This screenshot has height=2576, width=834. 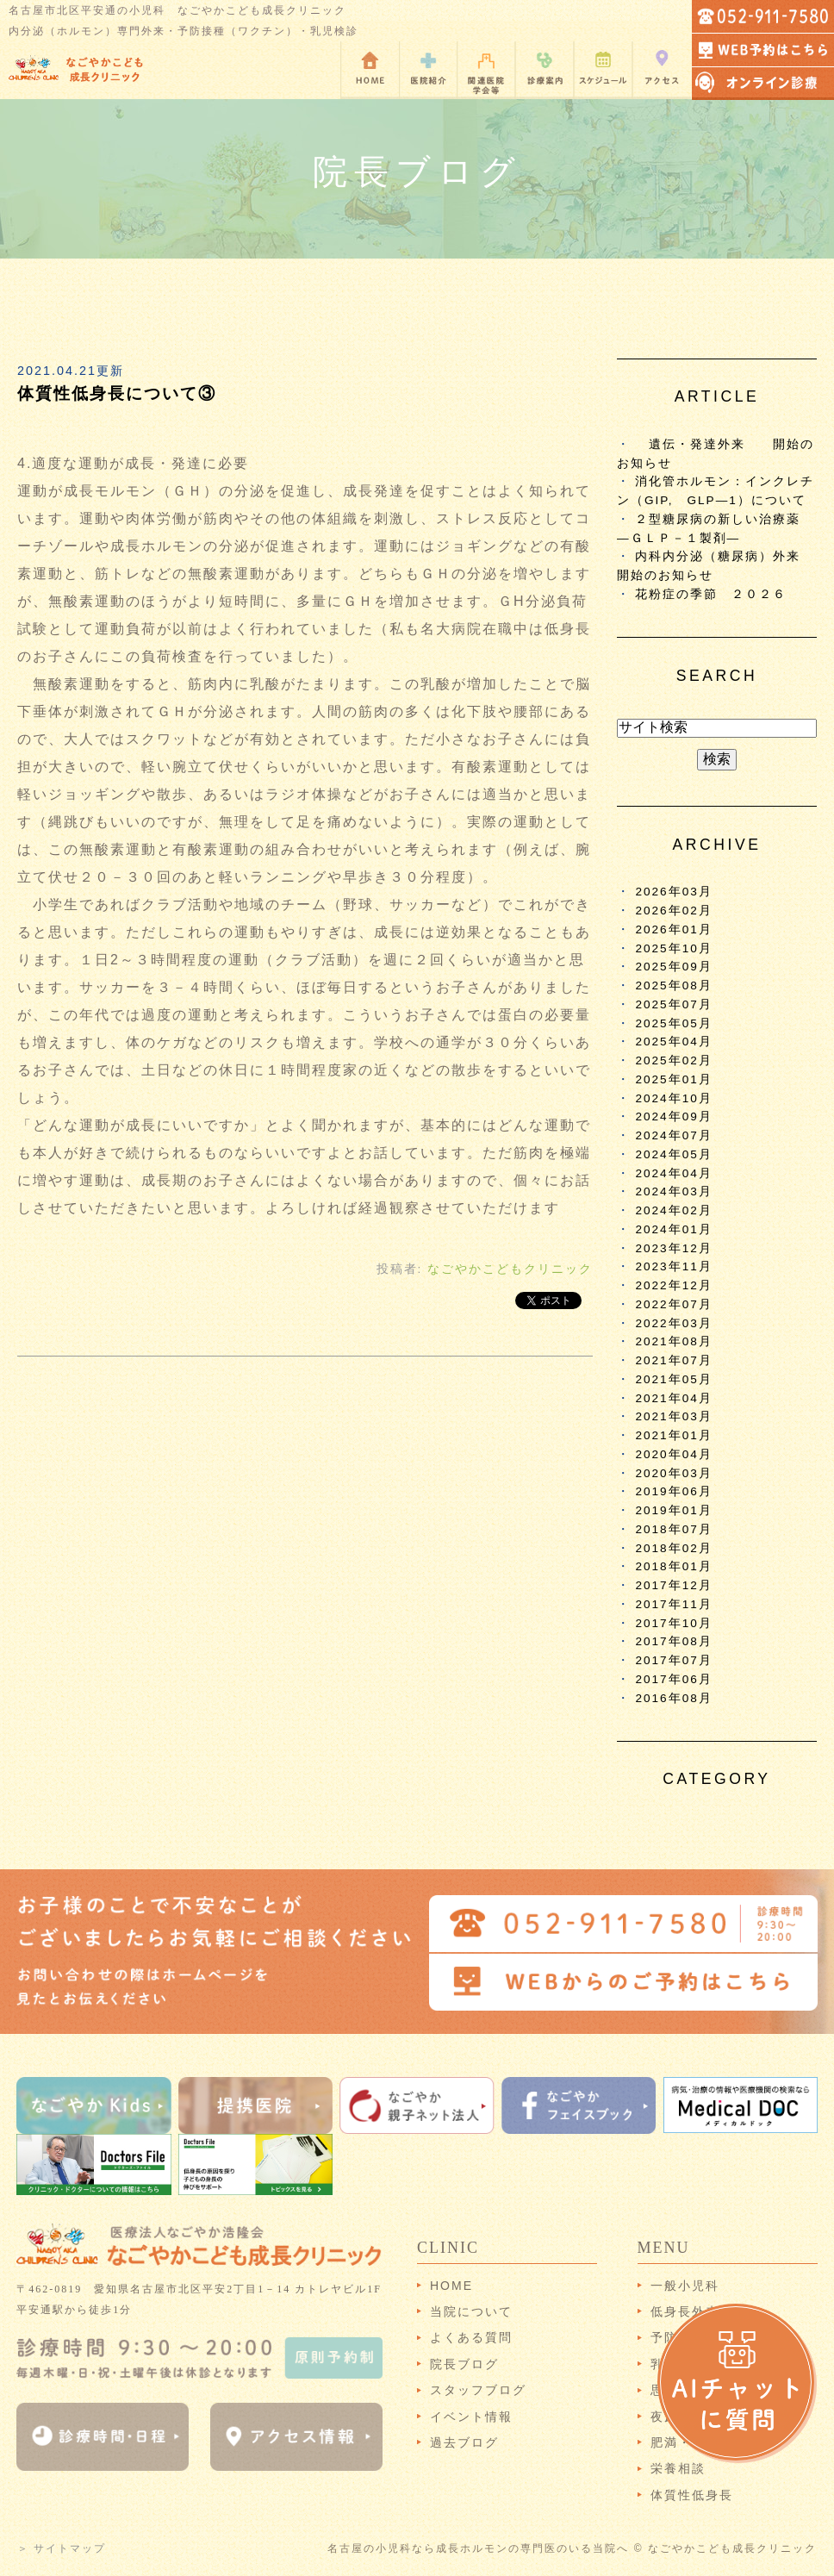 I want to click on 2024年07月, so click(x=673, y=1135).